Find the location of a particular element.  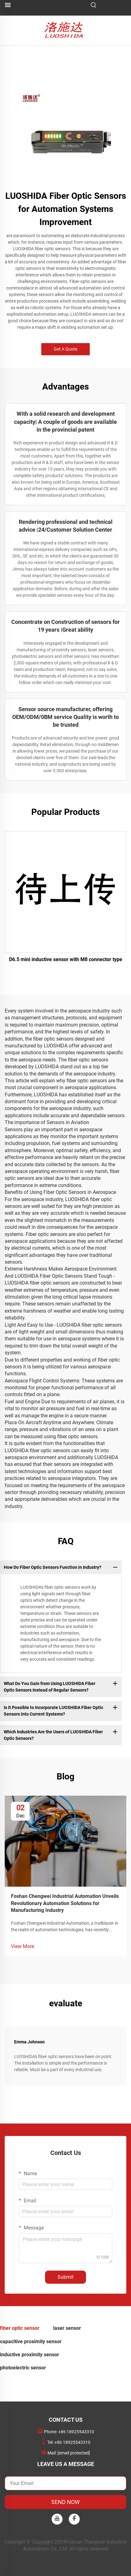

Get A Quote is located at coordinates (65, 349).